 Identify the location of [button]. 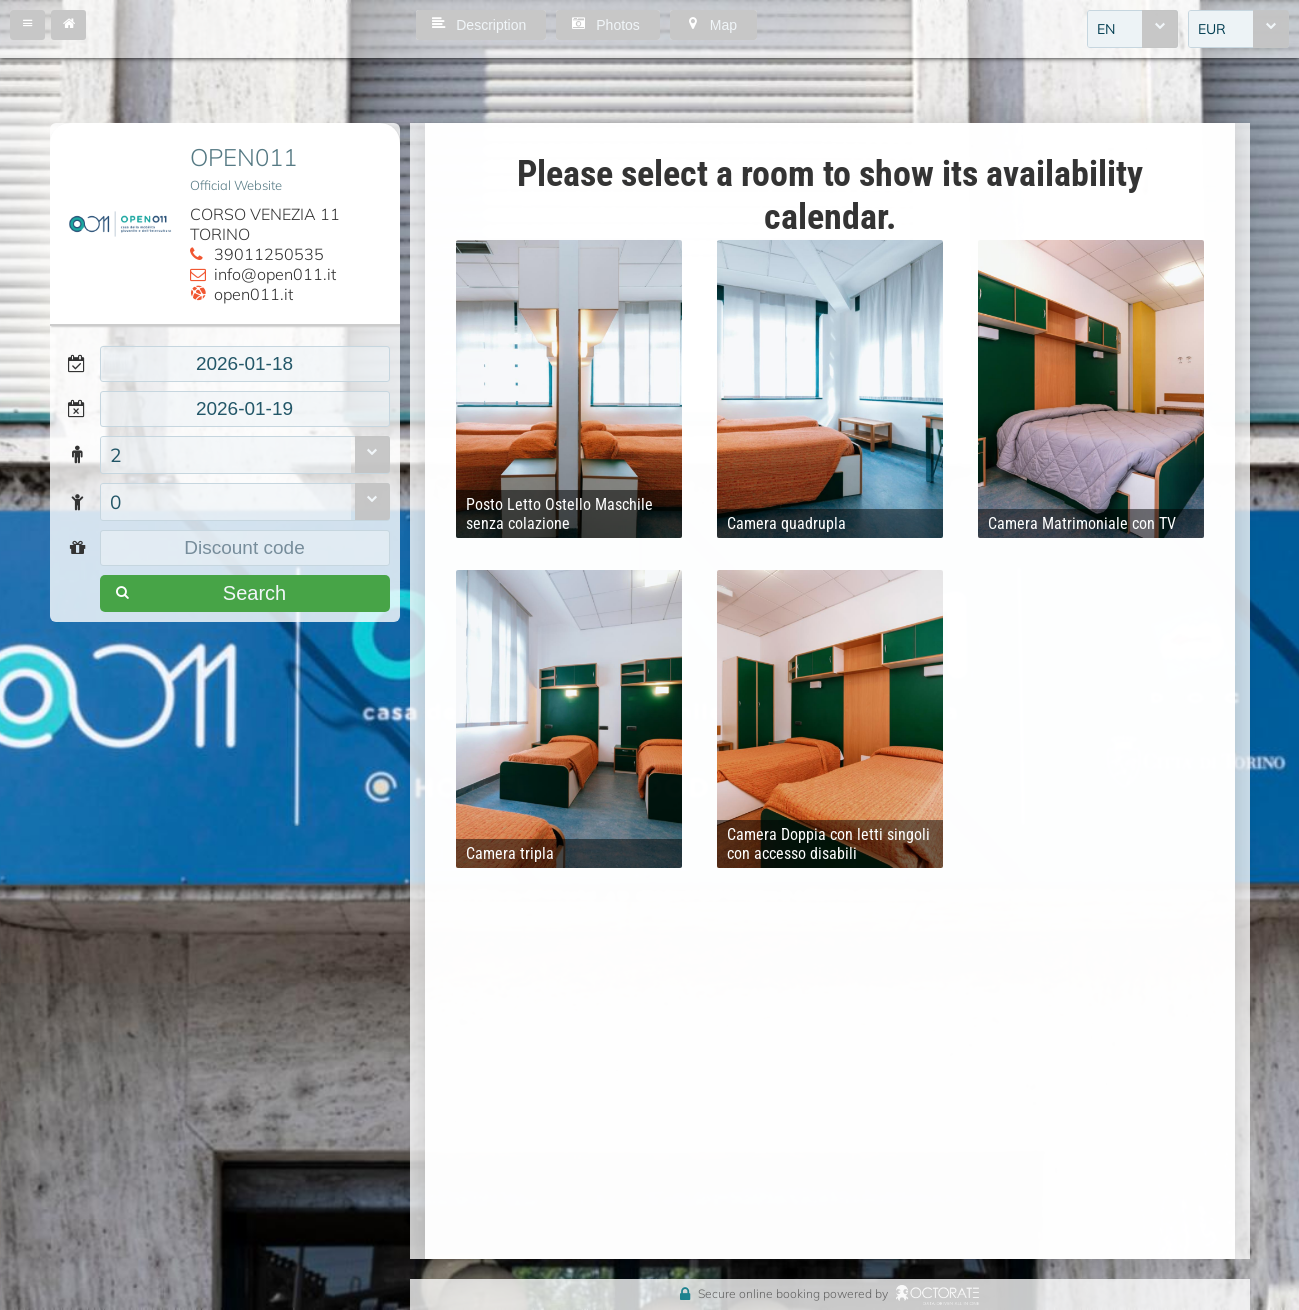
(27, 25).